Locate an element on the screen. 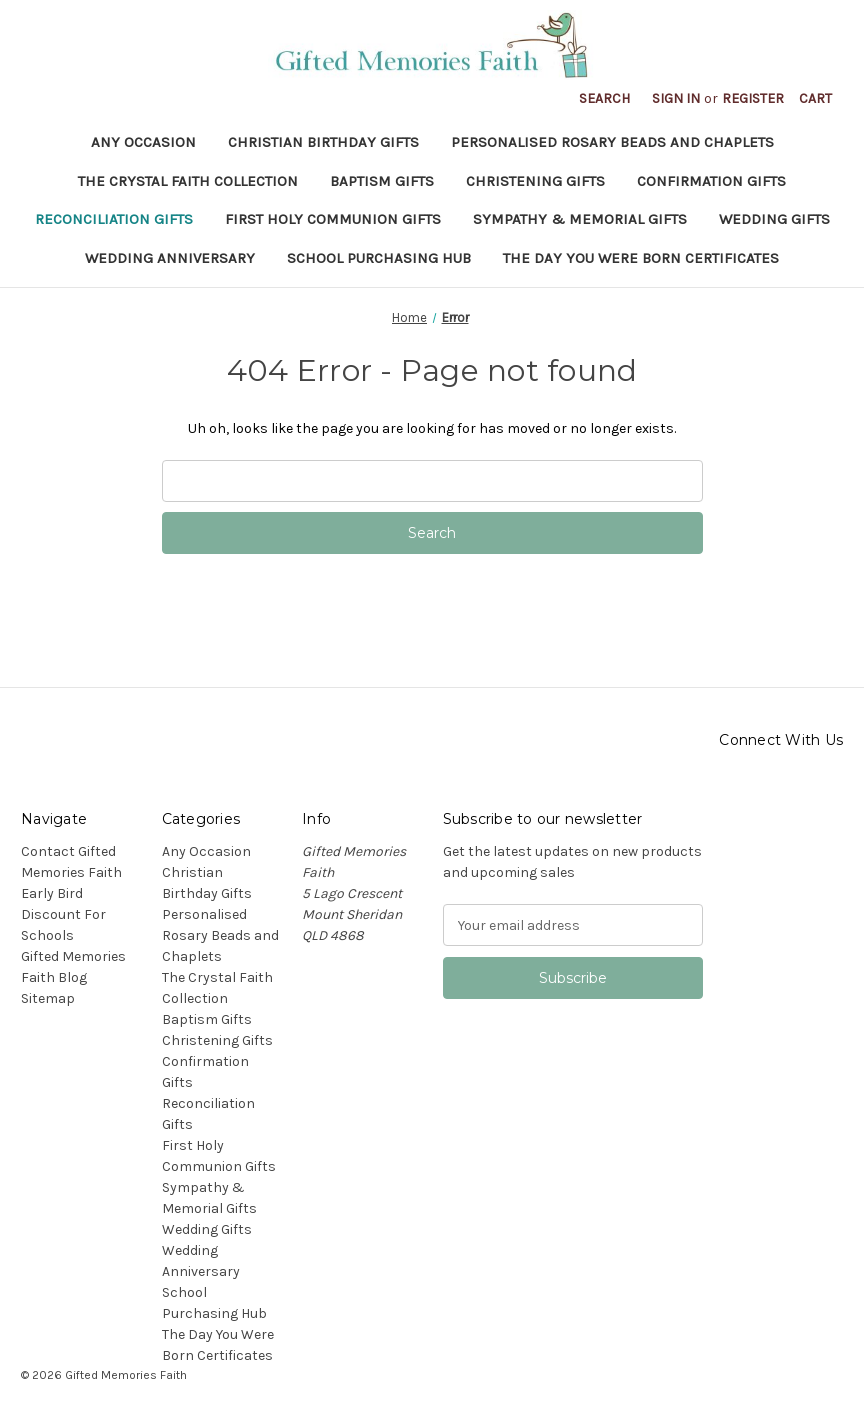 This screenshot has width=864, height=1426. First Holy Communion Gifts is located at coordinates (333, 219).